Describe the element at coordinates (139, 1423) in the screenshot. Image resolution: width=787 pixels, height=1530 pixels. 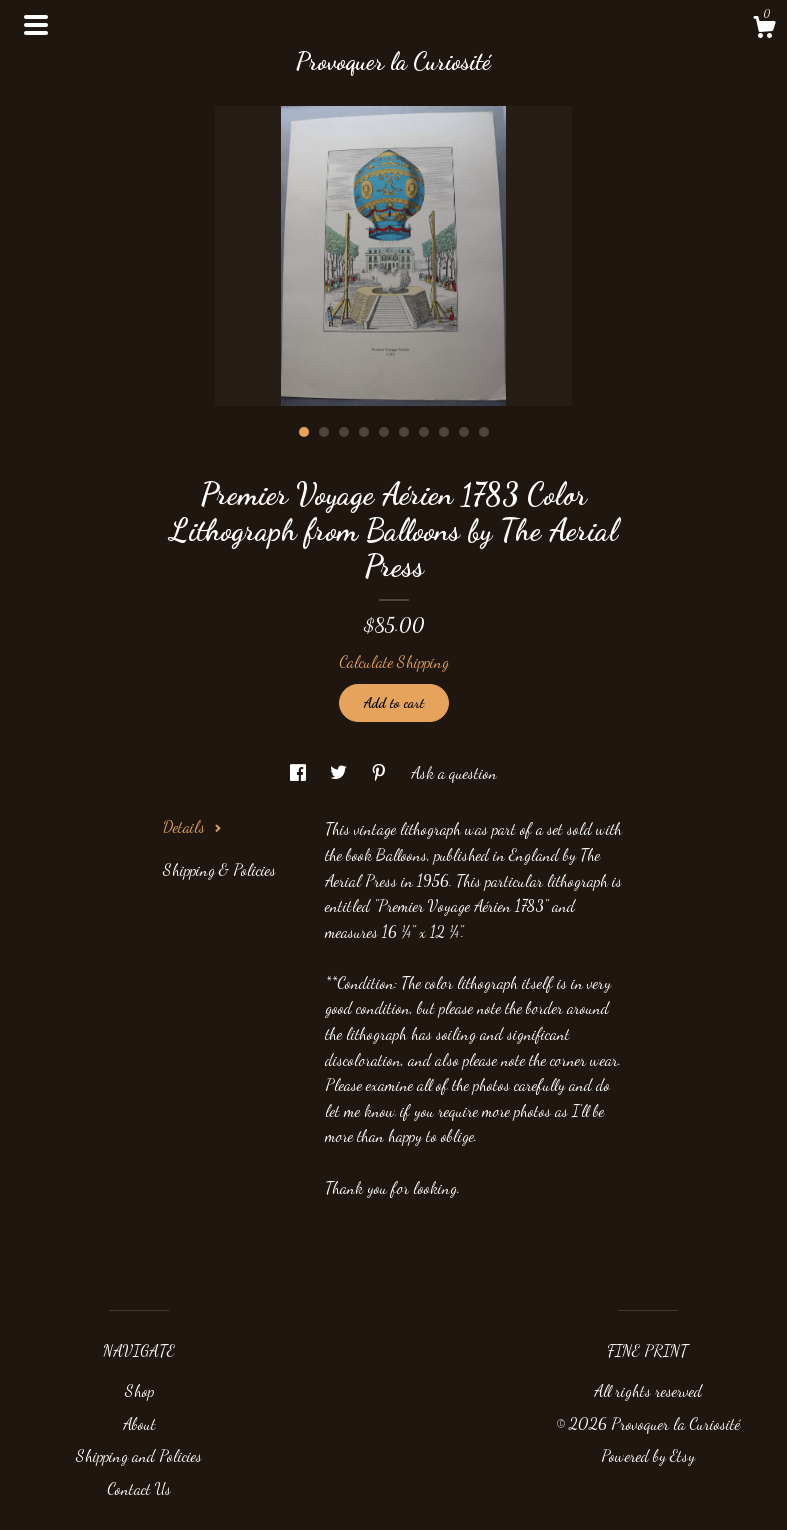
I see `About` at that location.